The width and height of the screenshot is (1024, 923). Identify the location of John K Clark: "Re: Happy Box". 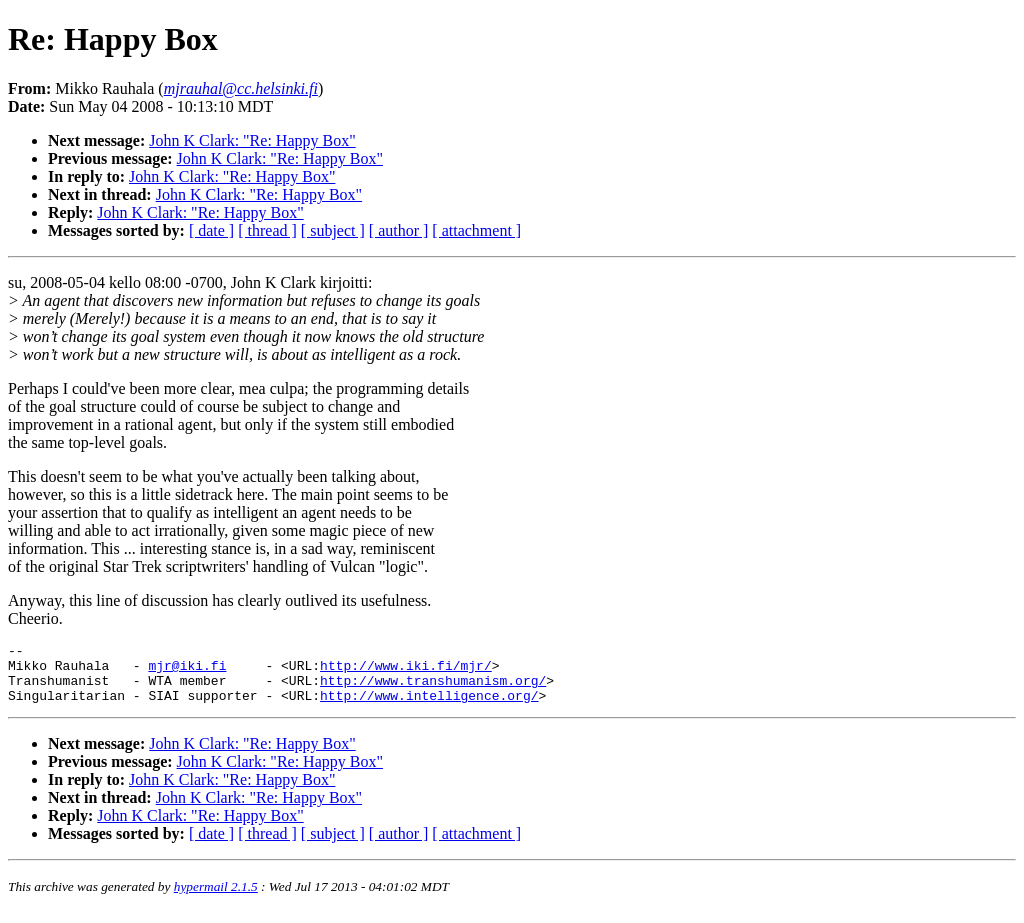
(252, 140).